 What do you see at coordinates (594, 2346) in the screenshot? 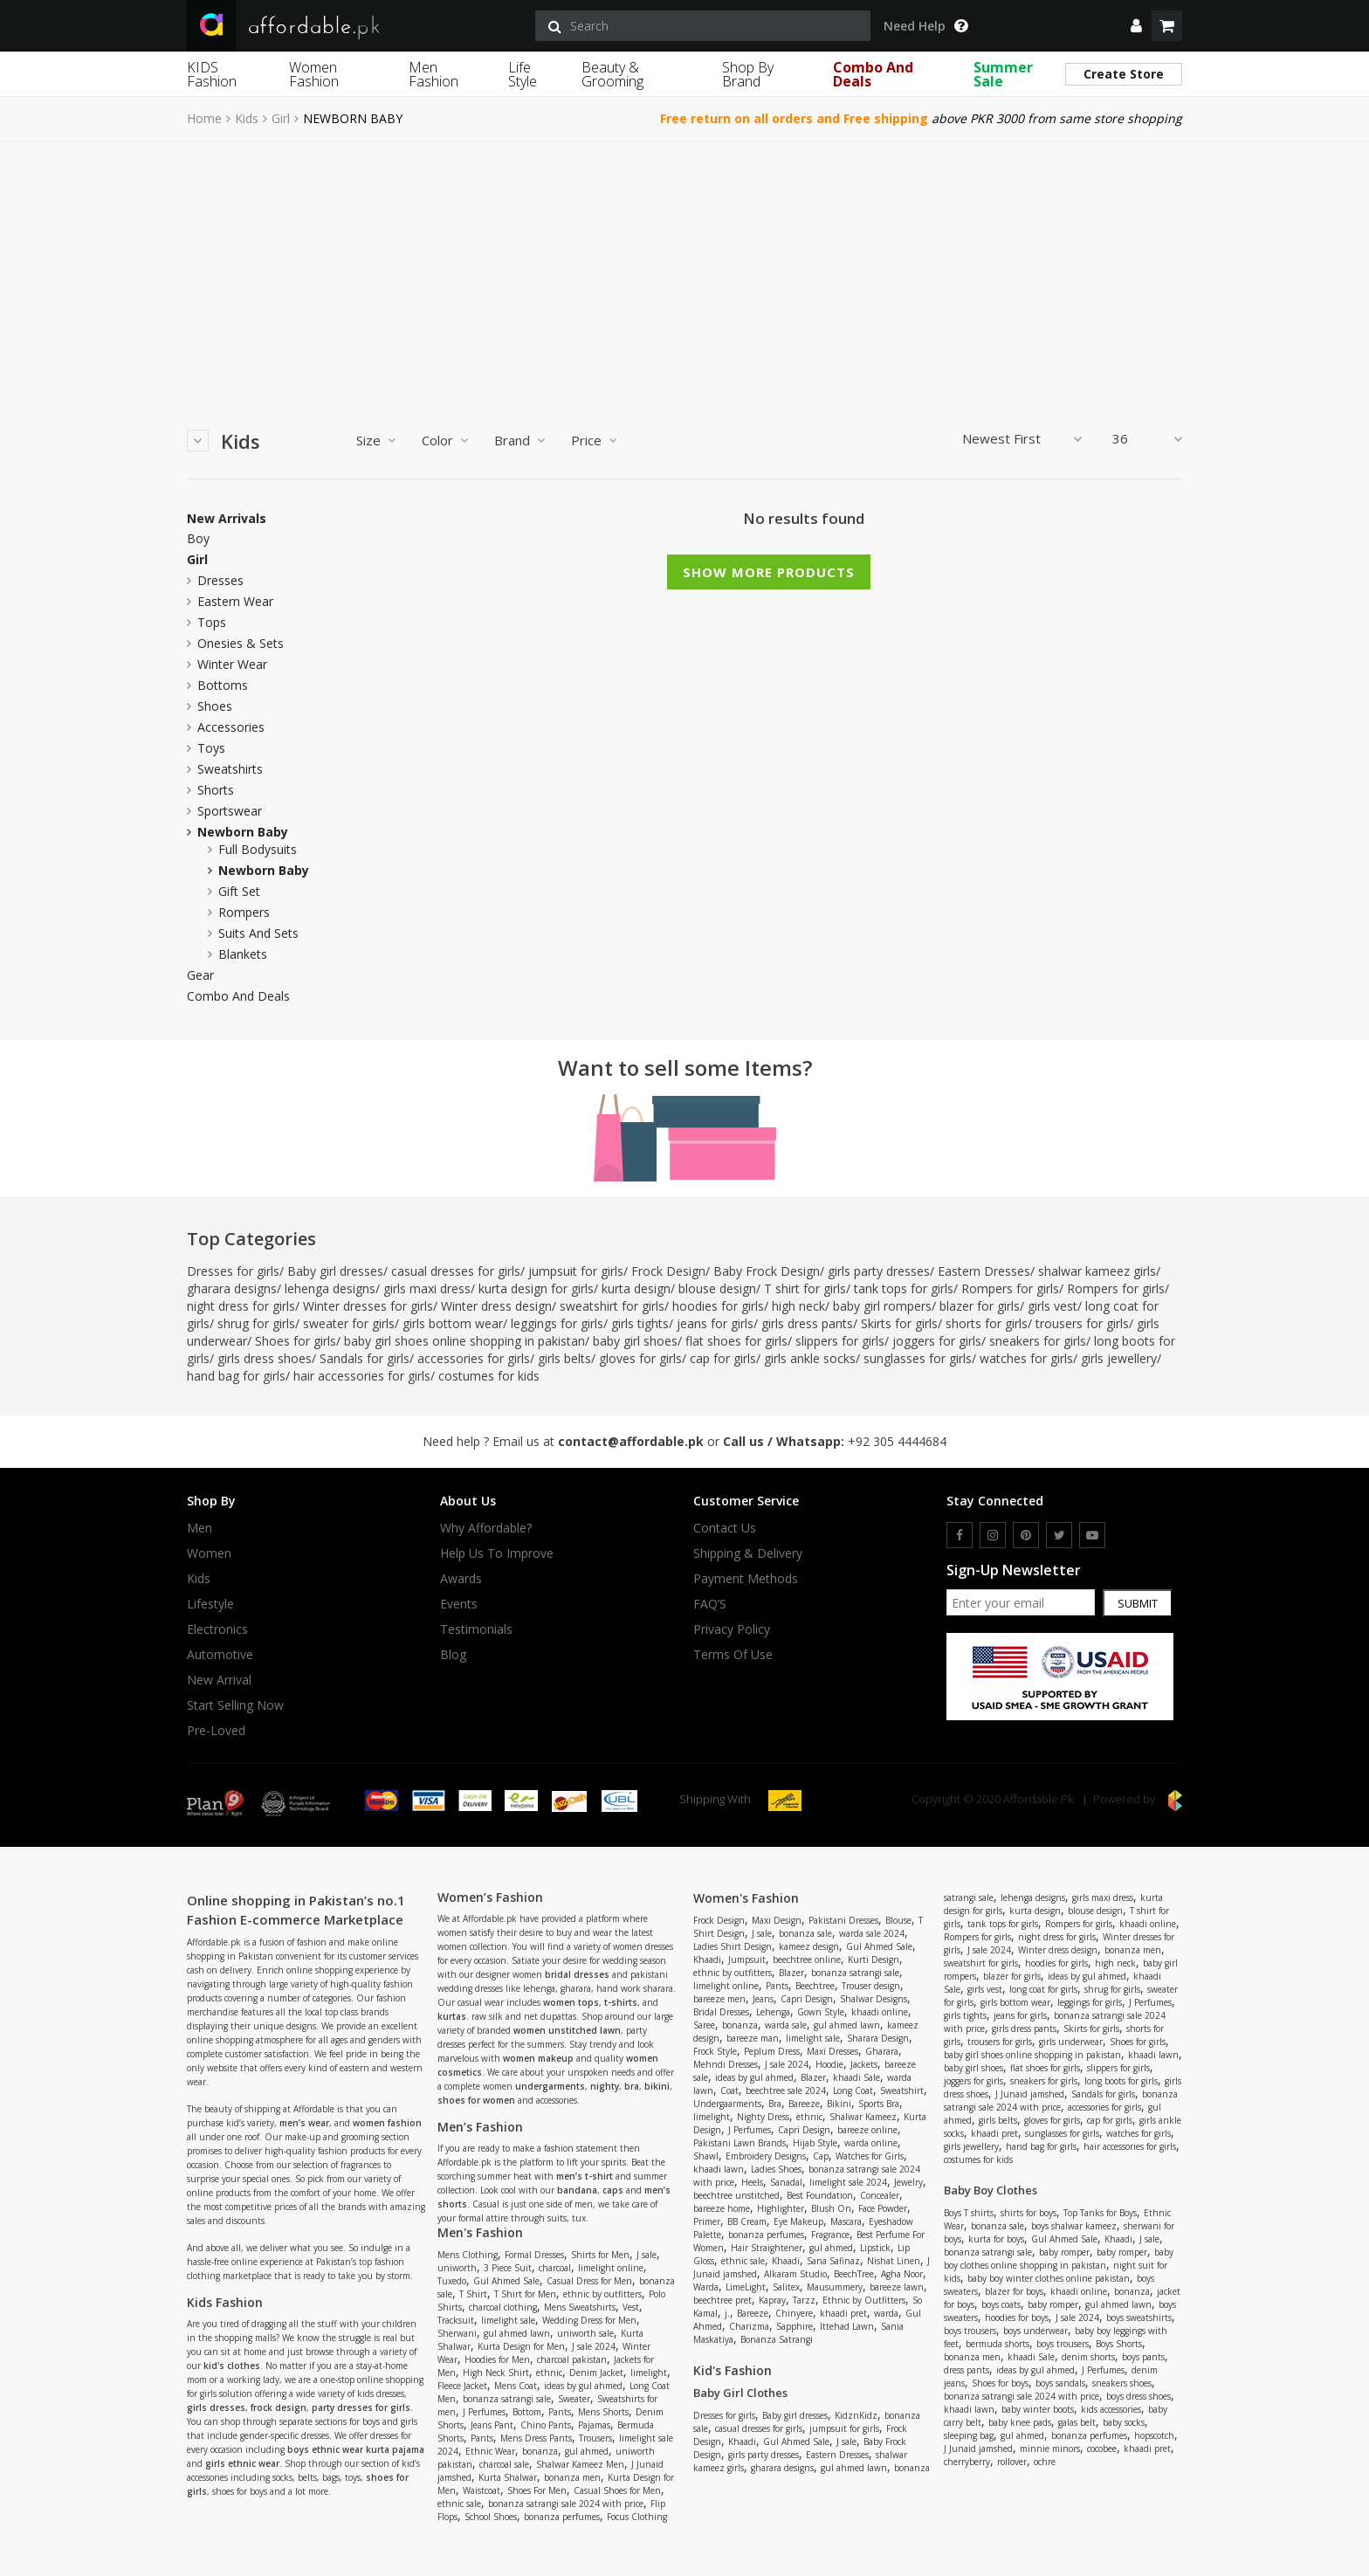
I see `J sale 2024` at bounding box center [594, 2346].